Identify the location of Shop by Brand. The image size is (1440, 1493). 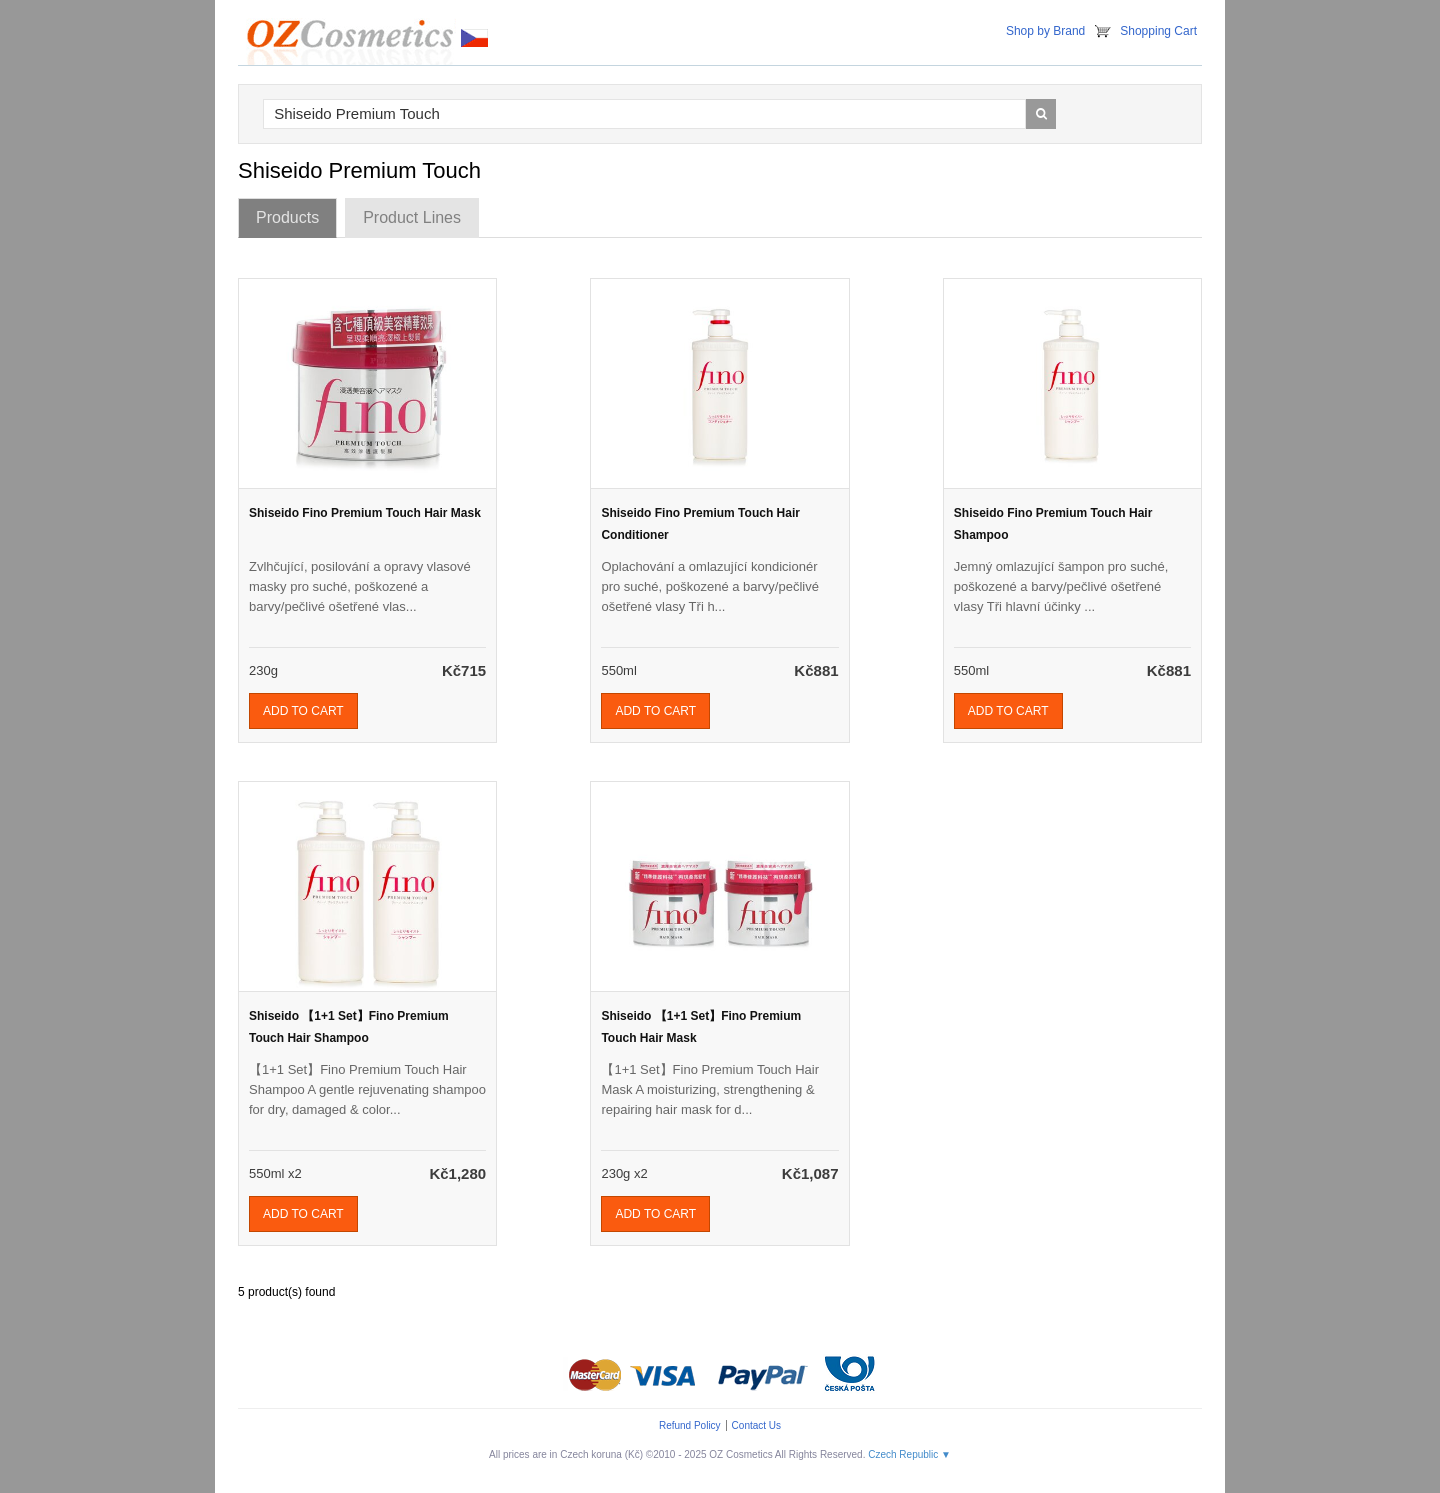
(1045, 31).